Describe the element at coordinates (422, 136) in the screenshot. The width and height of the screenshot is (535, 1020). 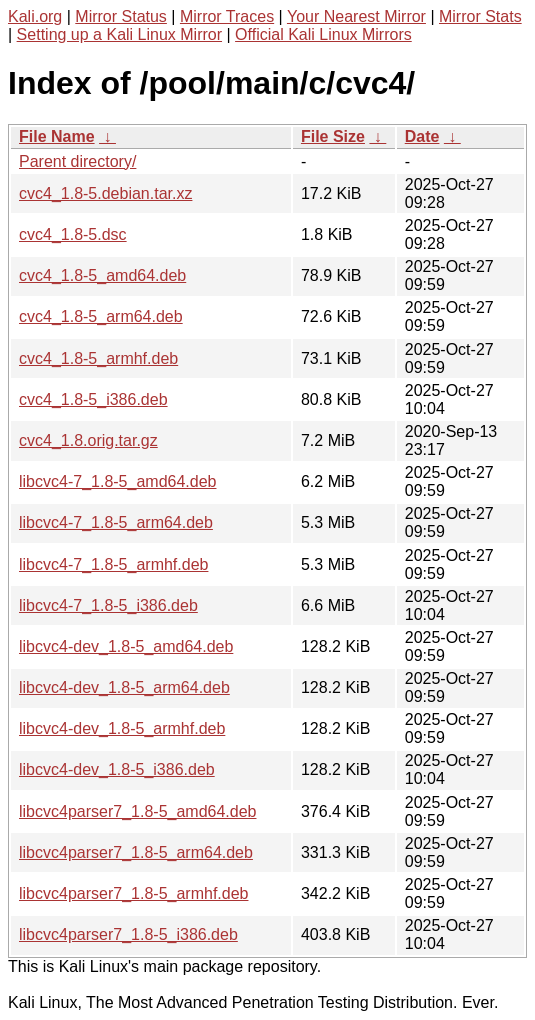
I see `Date` at that location.